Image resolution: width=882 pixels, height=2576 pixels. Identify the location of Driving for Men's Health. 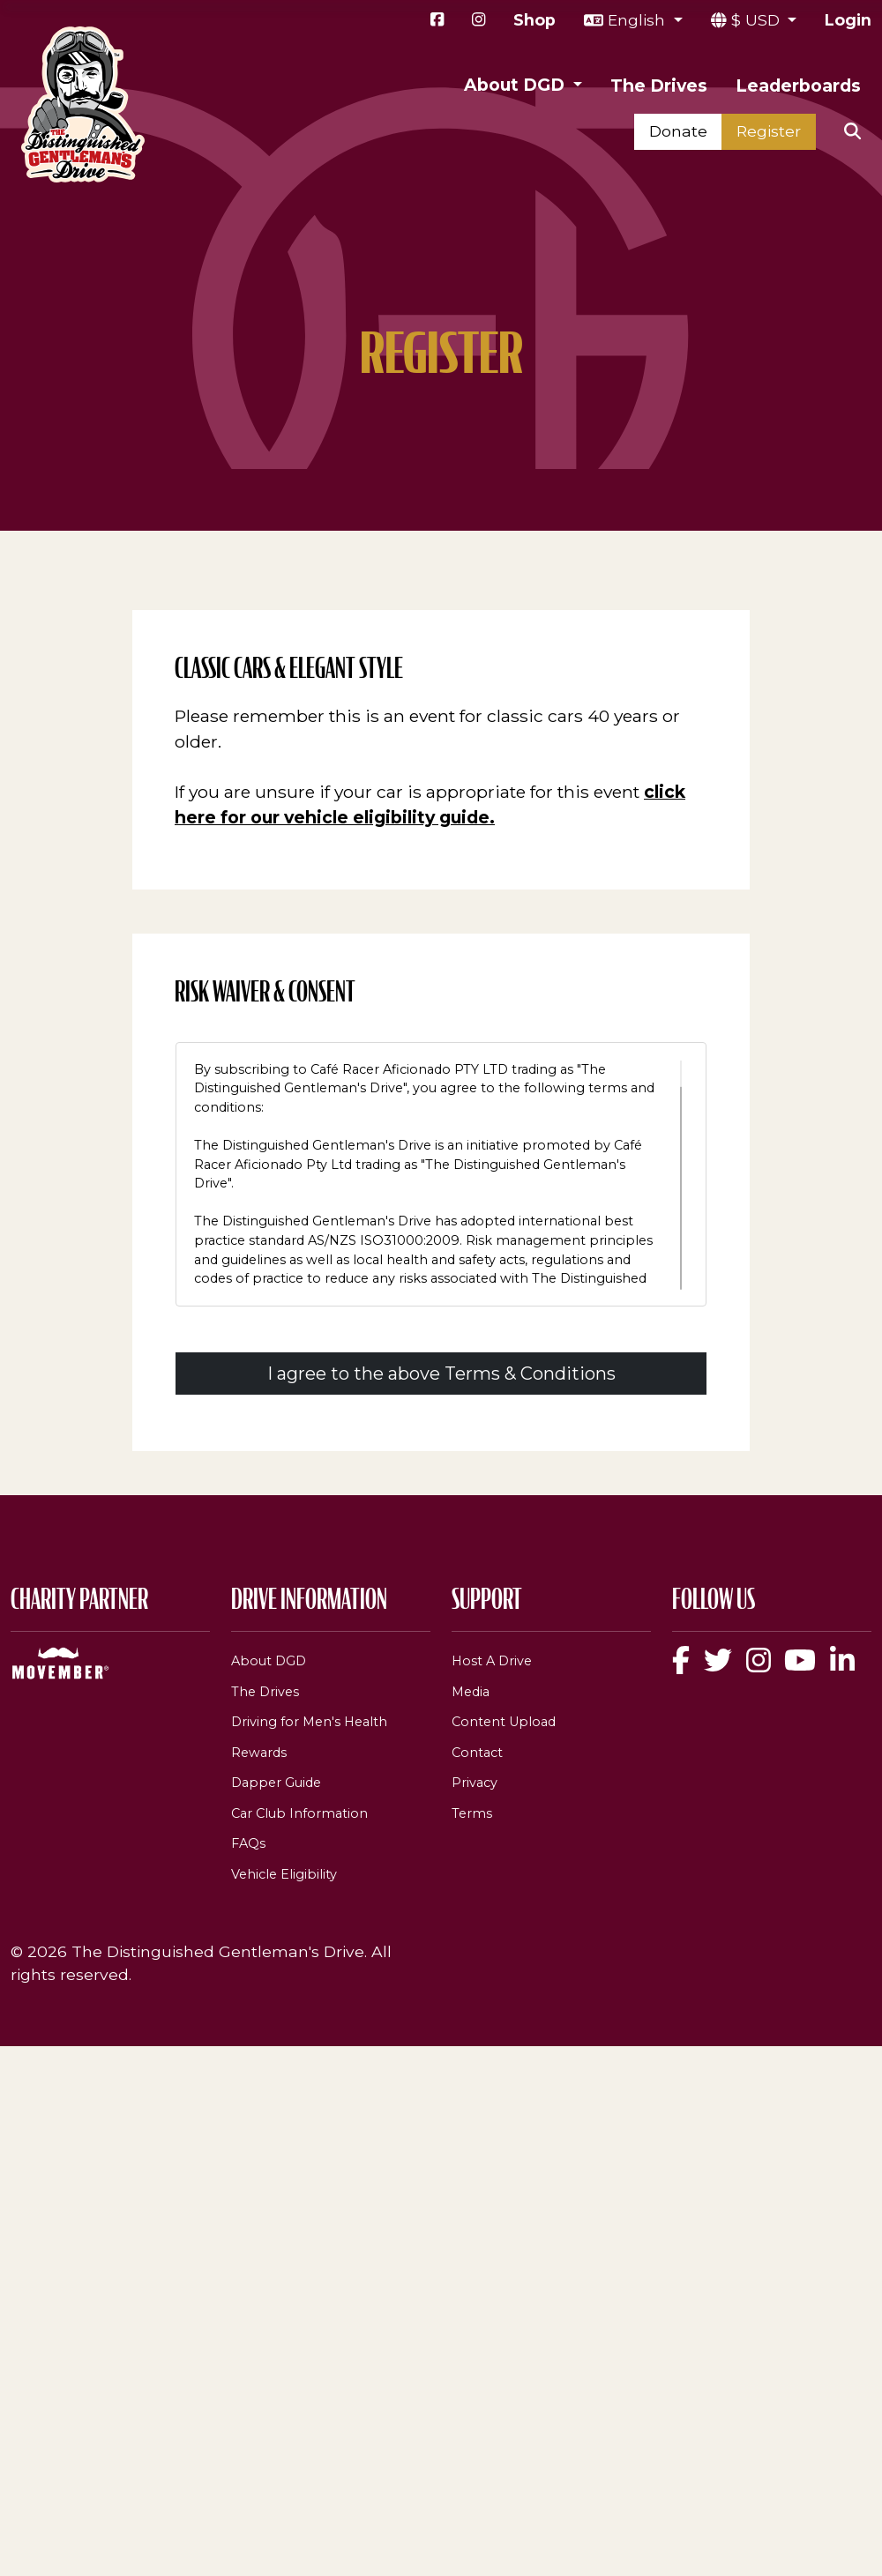
(309, 1722).